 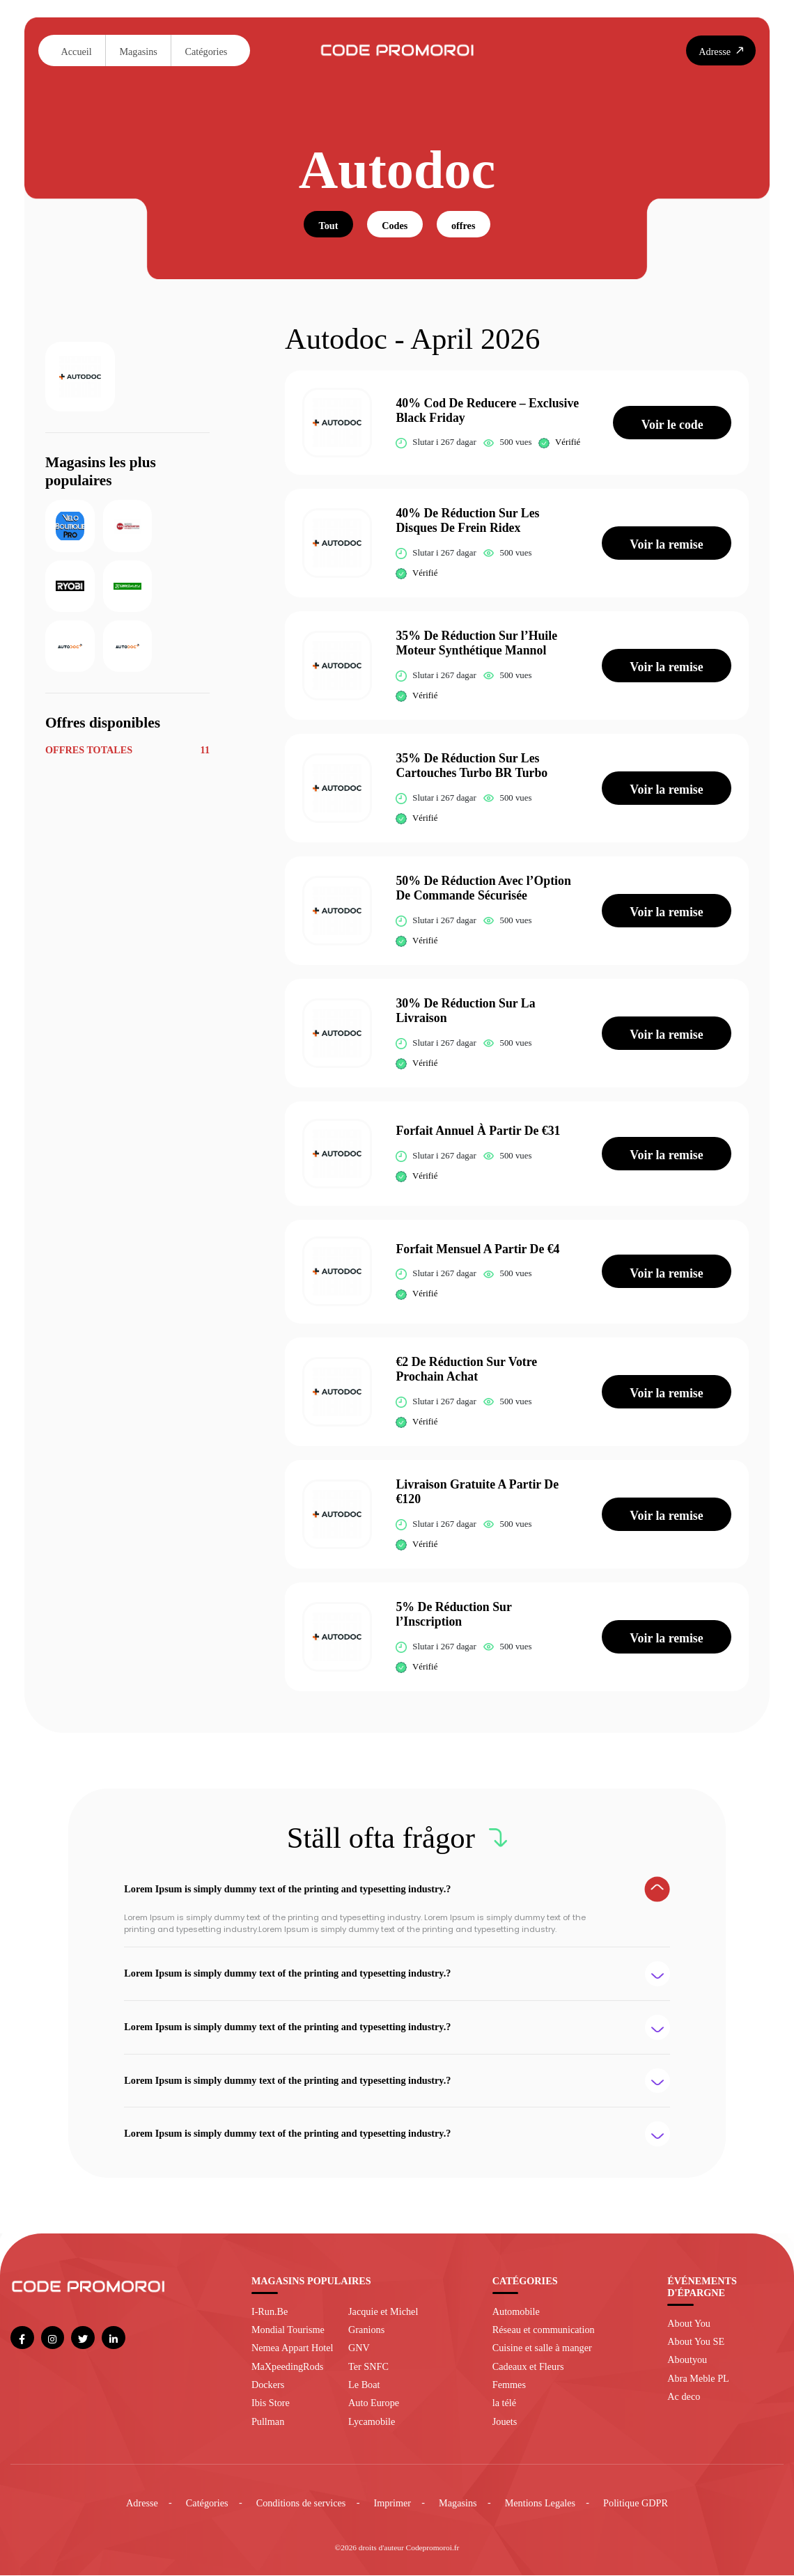 What do you see at coordinates (138, 51) in the screenshot?
I see `Magasins` at bounding box center [138, 51].